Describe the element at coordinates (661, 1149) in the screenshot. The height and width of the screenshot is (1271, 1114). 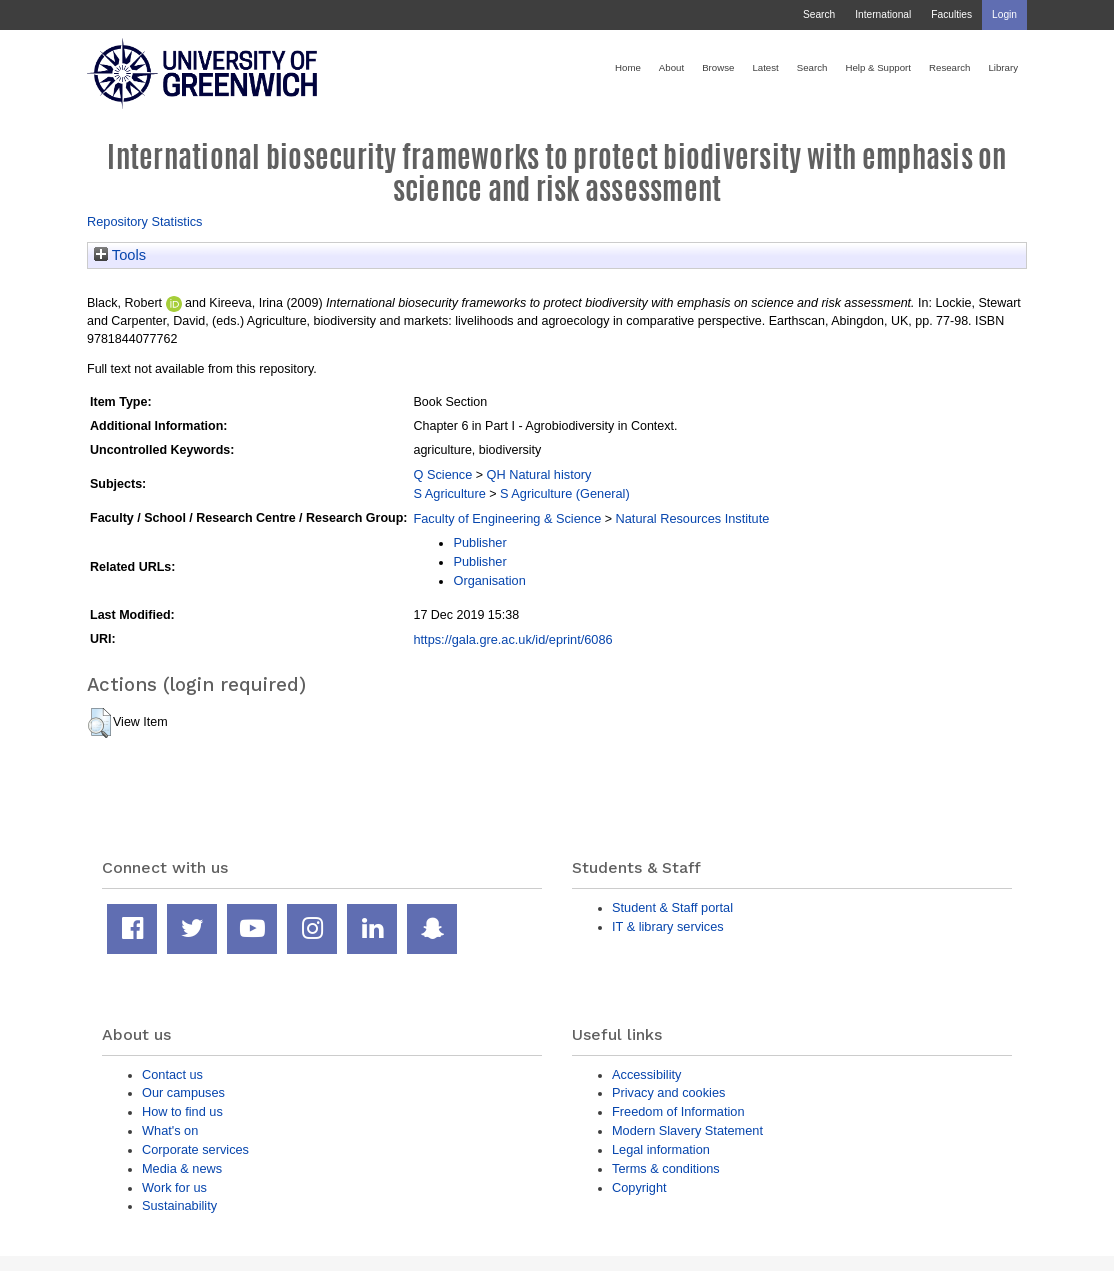
I see `Legal information` at that location.